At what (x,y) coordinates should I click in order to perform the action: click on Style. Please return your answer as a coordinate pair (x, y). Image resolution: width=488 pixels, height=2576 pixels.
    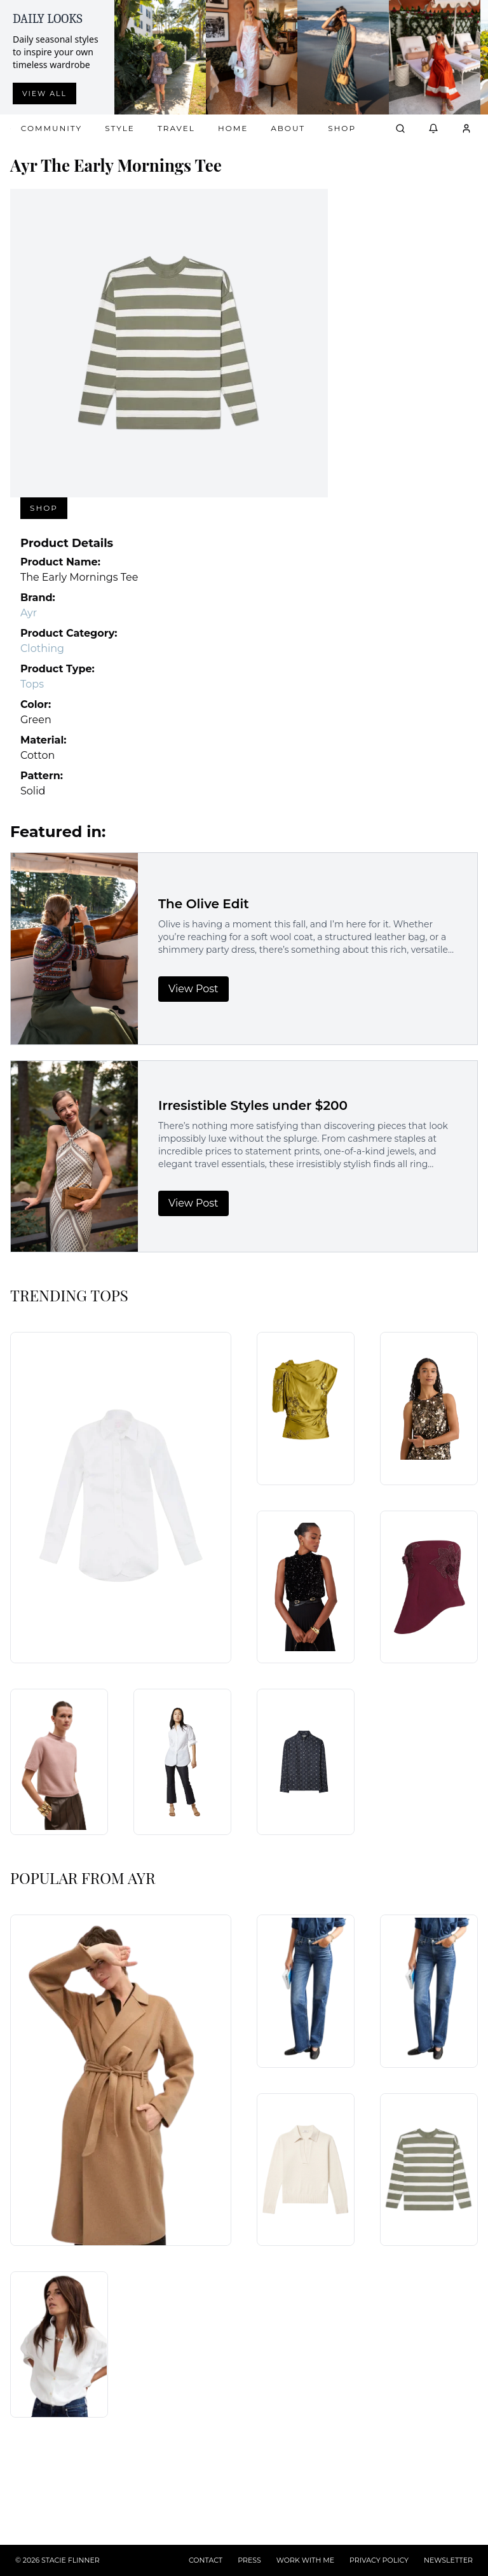
    Looking at the image, I should click on (120, 128).